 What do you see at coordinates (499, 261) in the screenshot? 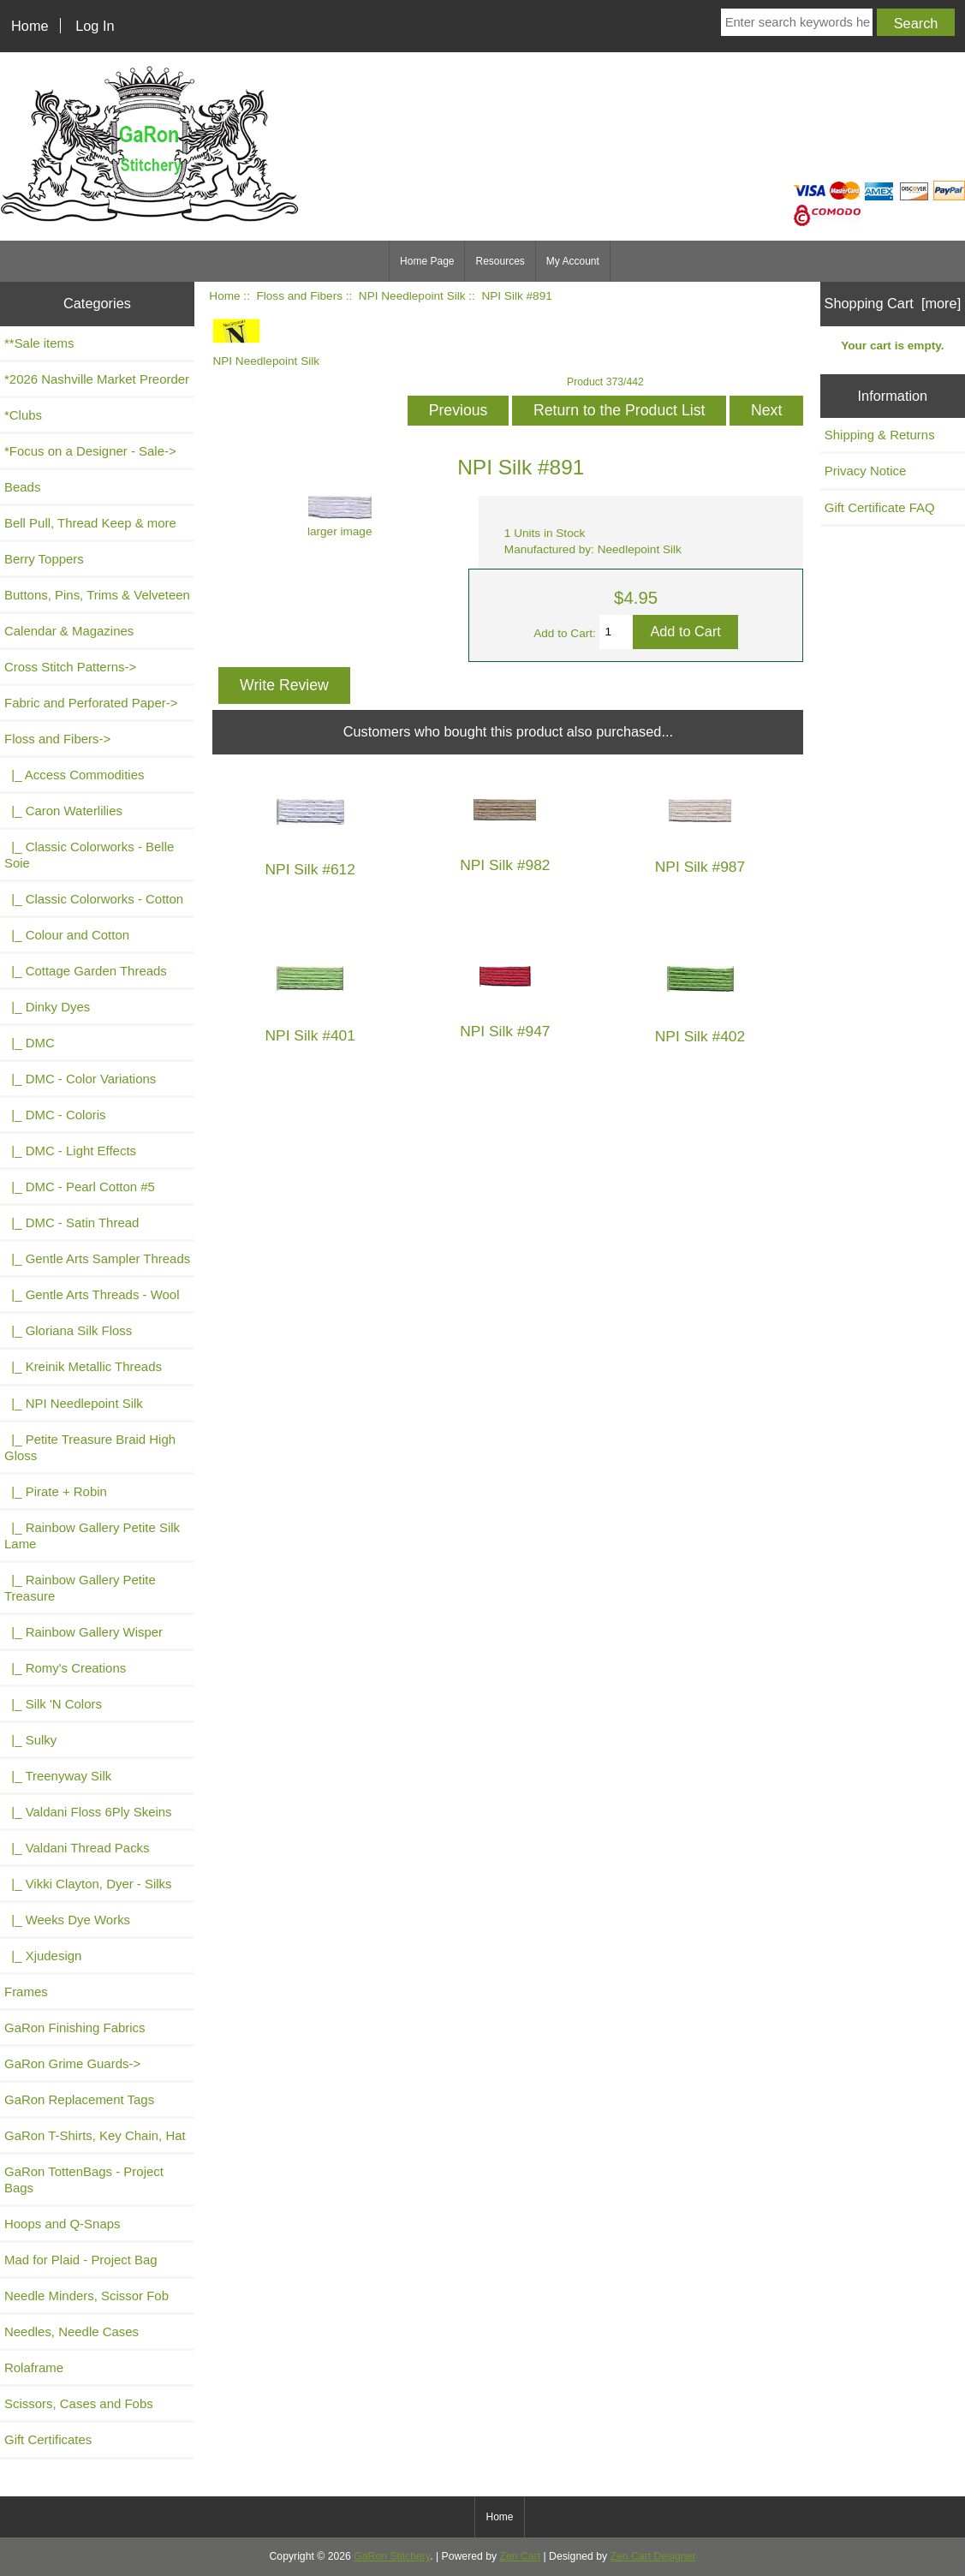
I see `Resources` at bounding box center [499, 261].